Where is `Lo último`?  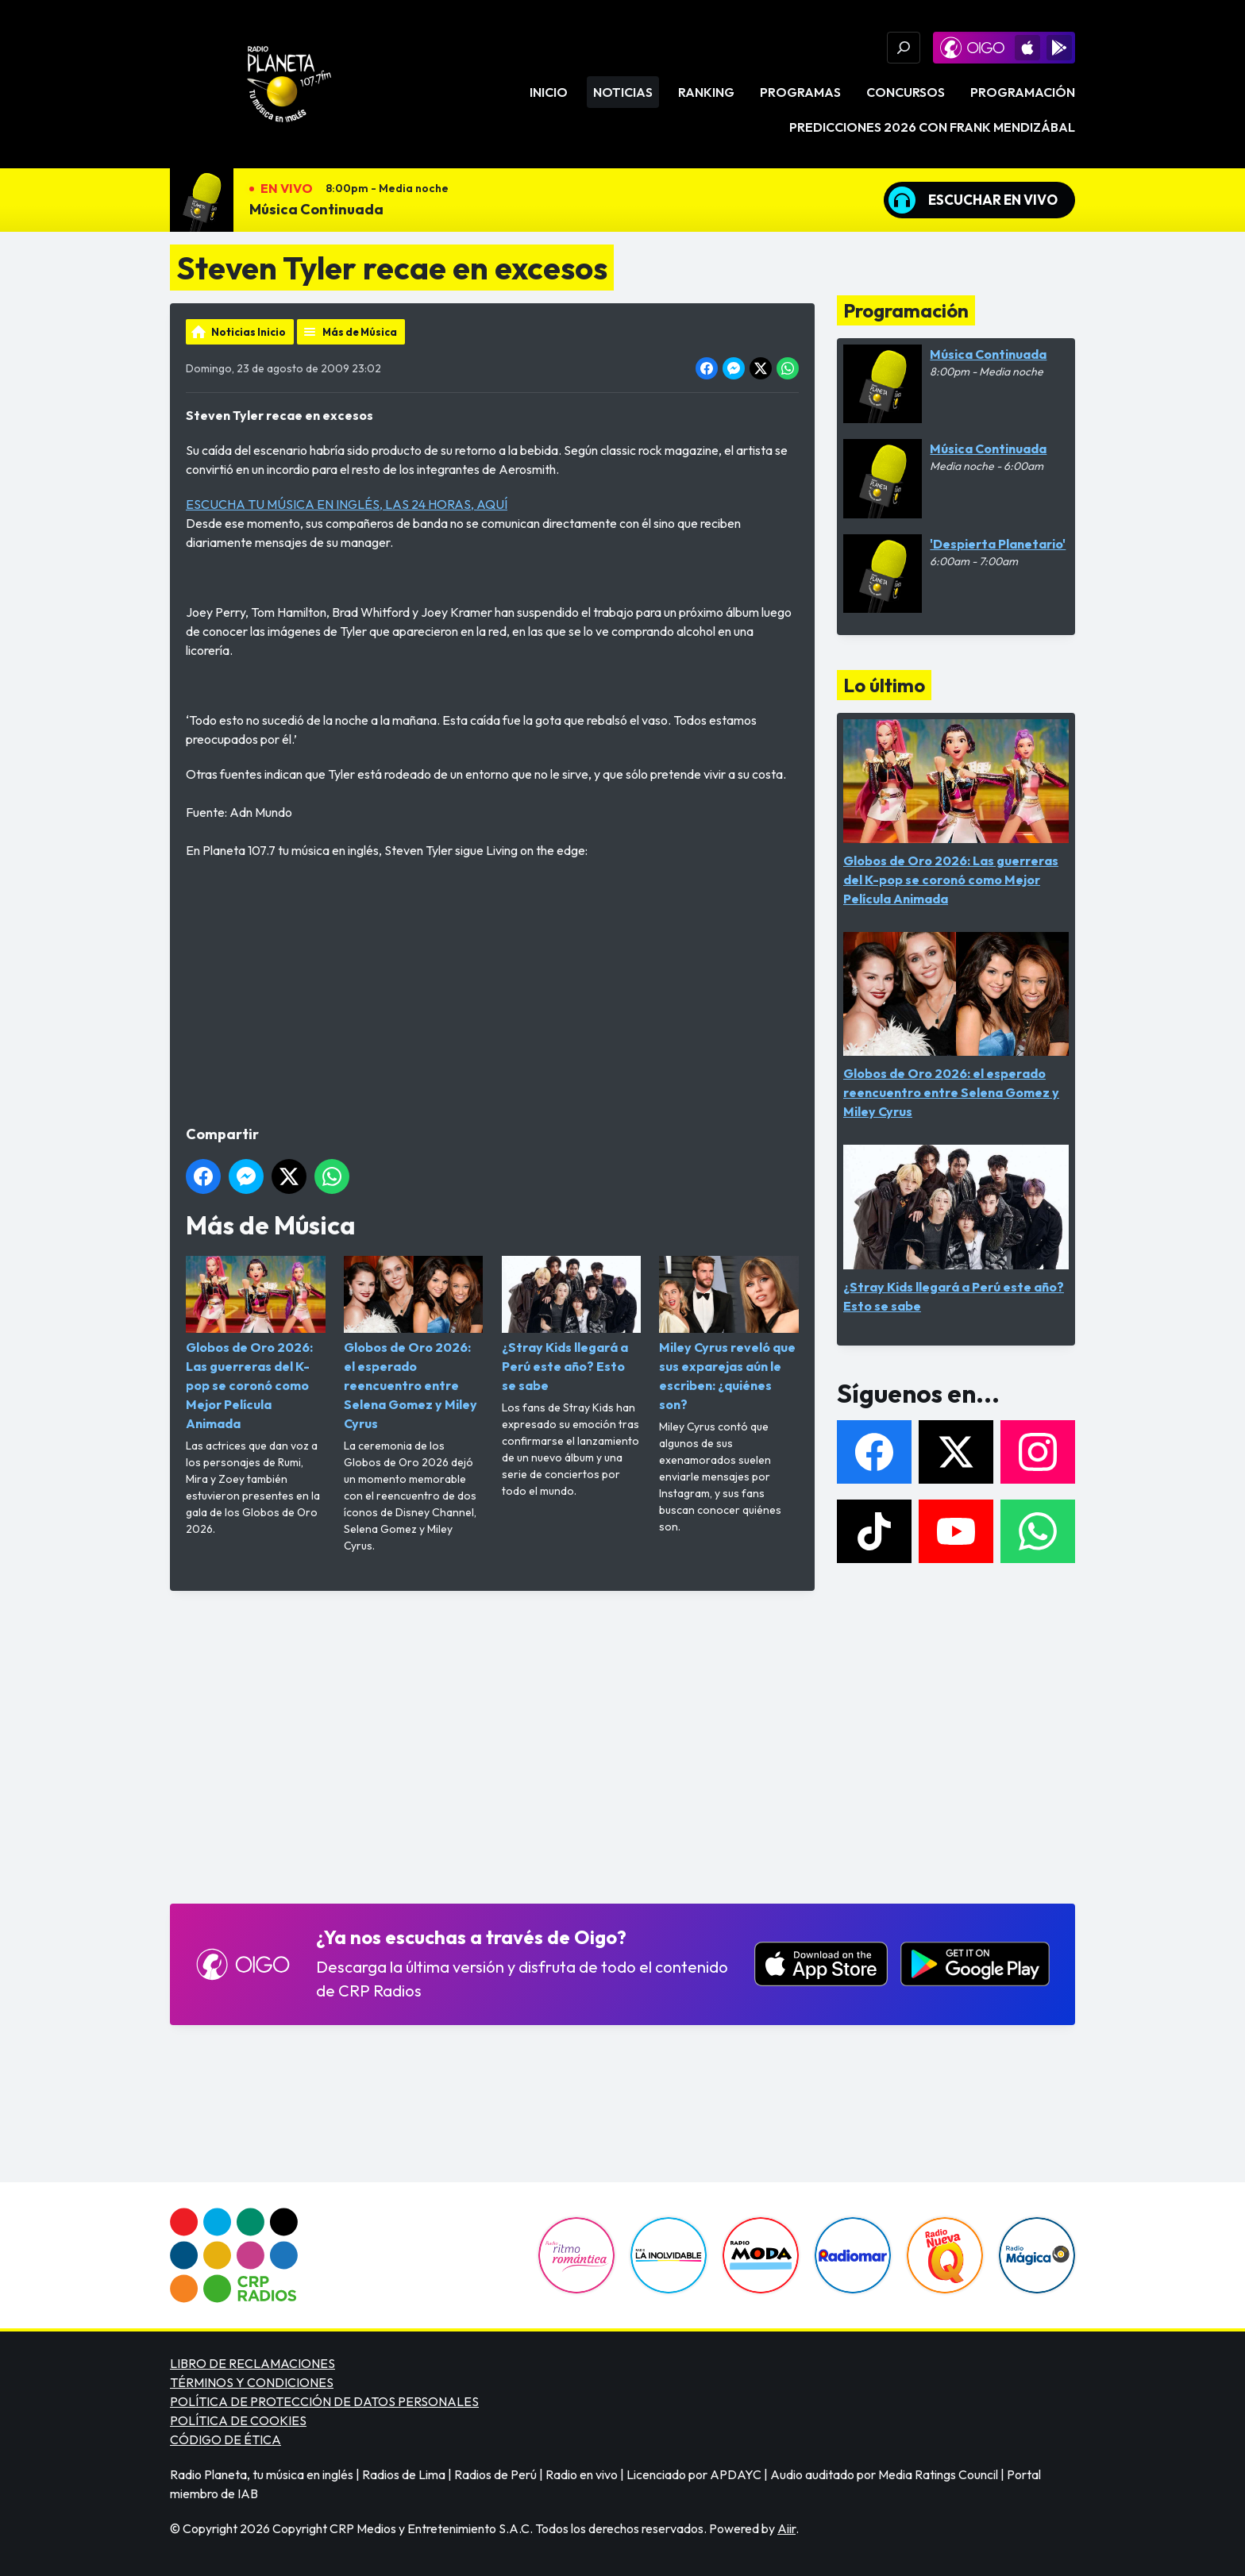 Lo último is located at coordinates (884, 685).